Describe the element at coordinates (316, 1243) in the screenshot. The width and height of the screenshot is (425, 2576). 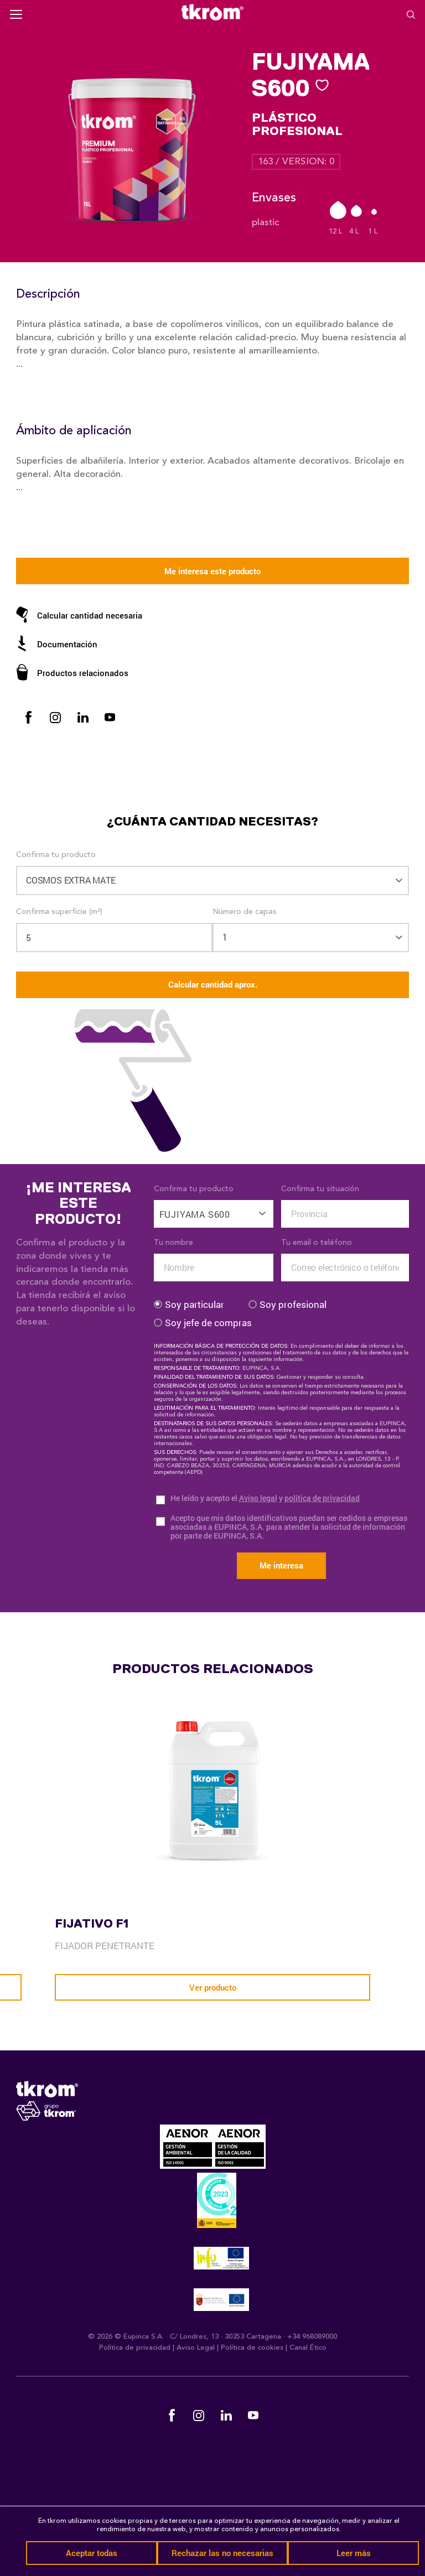
I see `Tu email o teléfono` at that location.